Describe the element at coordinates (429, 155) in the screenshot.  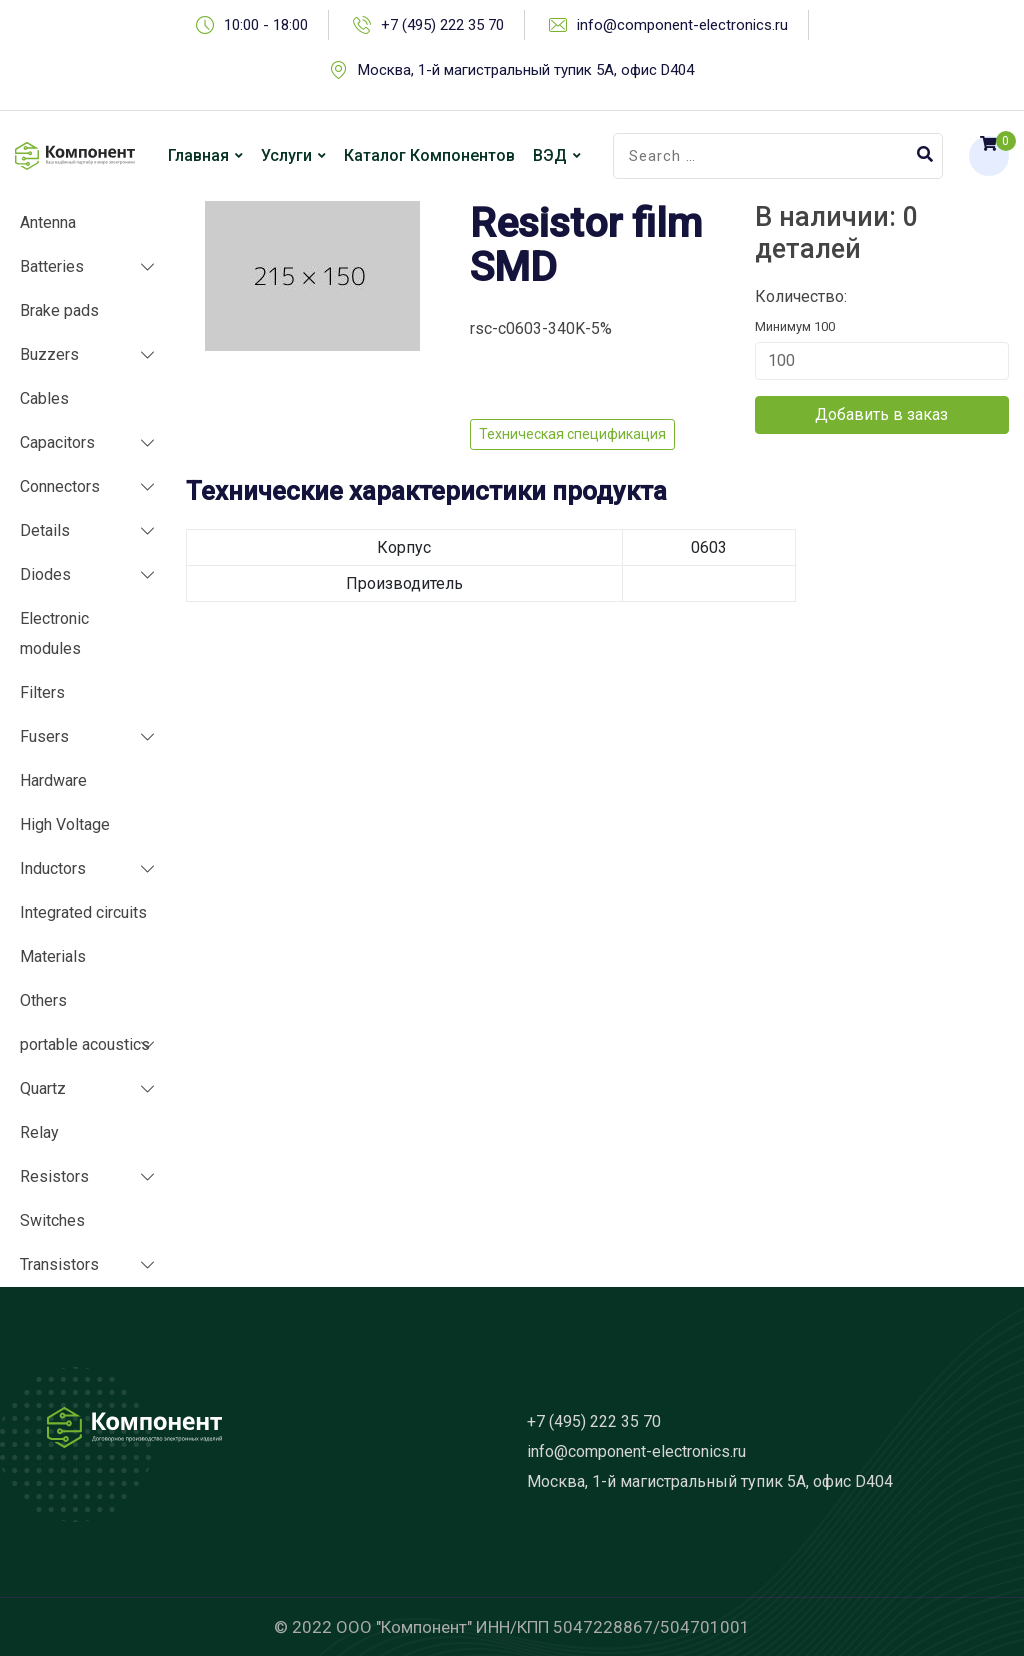
I see `Каталог компонентов` at that location.